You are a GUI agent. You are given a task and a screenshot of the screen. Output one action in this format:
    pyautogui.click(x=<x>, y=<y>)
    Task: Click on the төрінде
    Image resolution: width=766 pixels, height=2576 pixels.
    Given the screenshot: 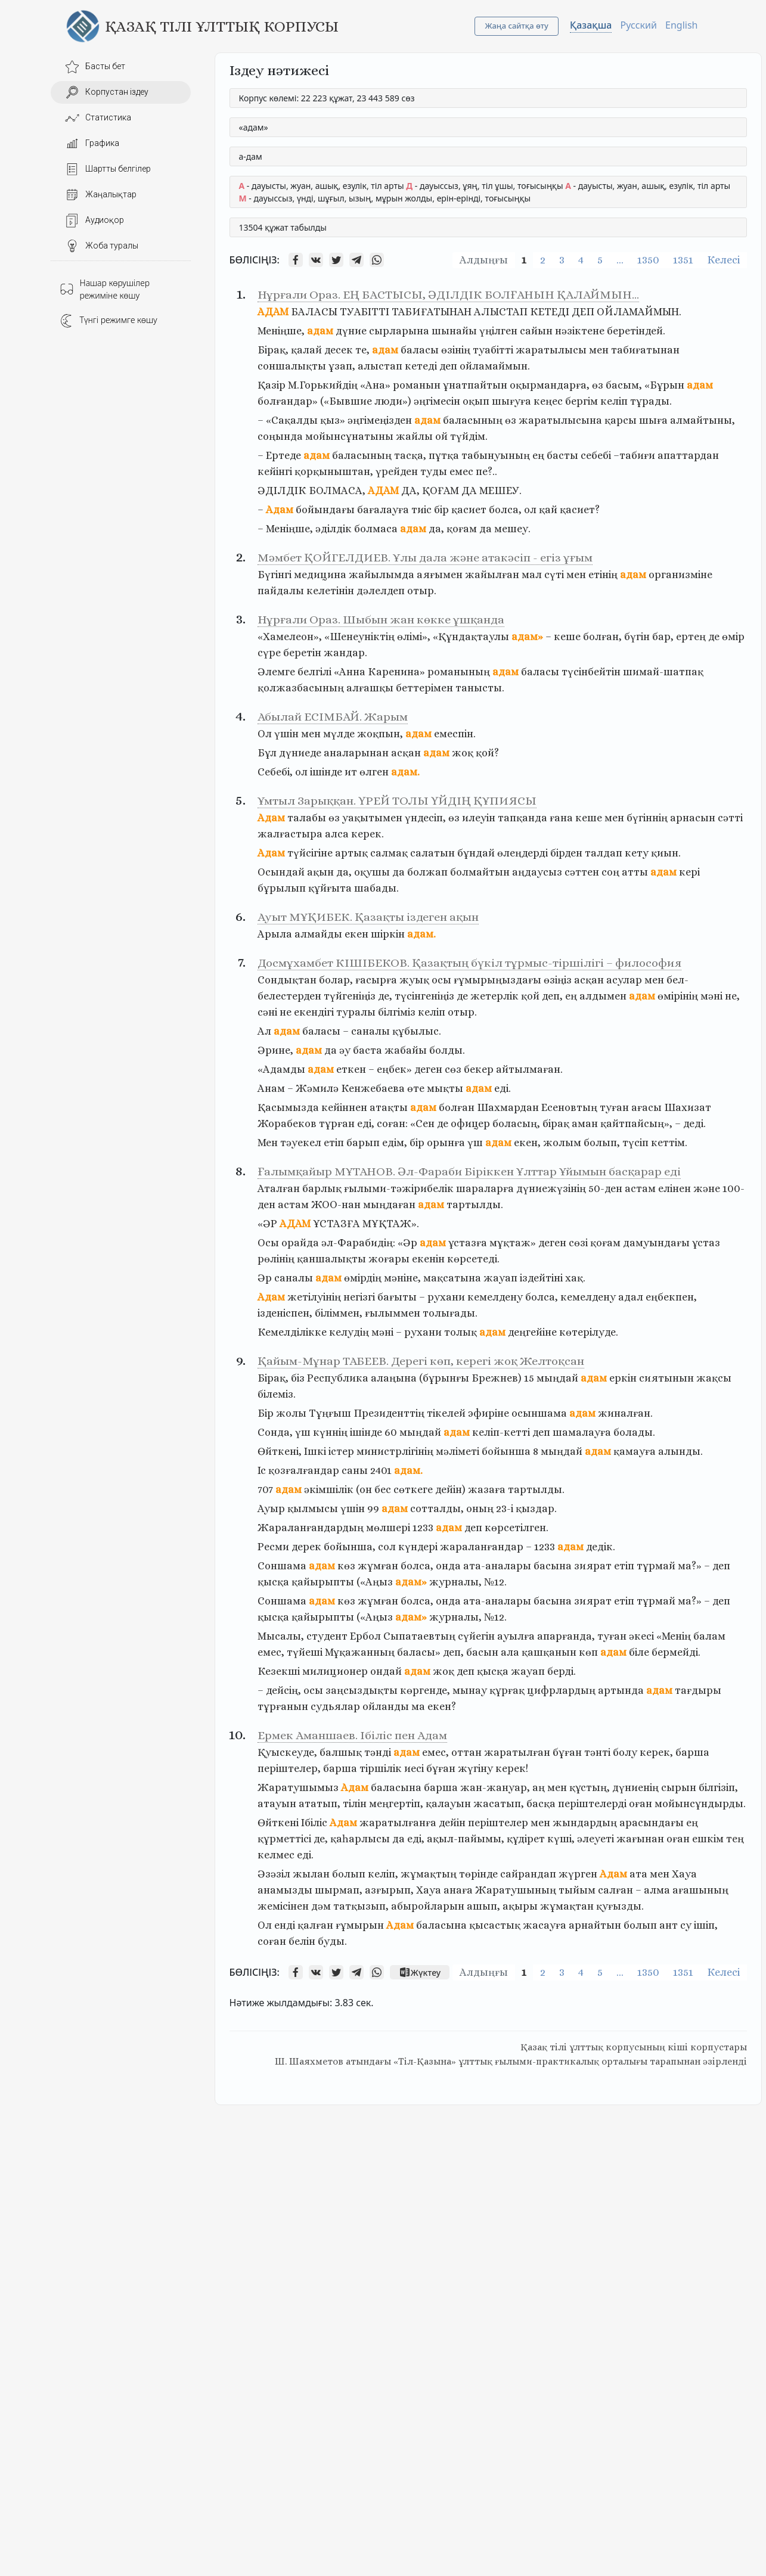 What is the action you would take?
    pyautogui.click(x=478, y=1874)
    